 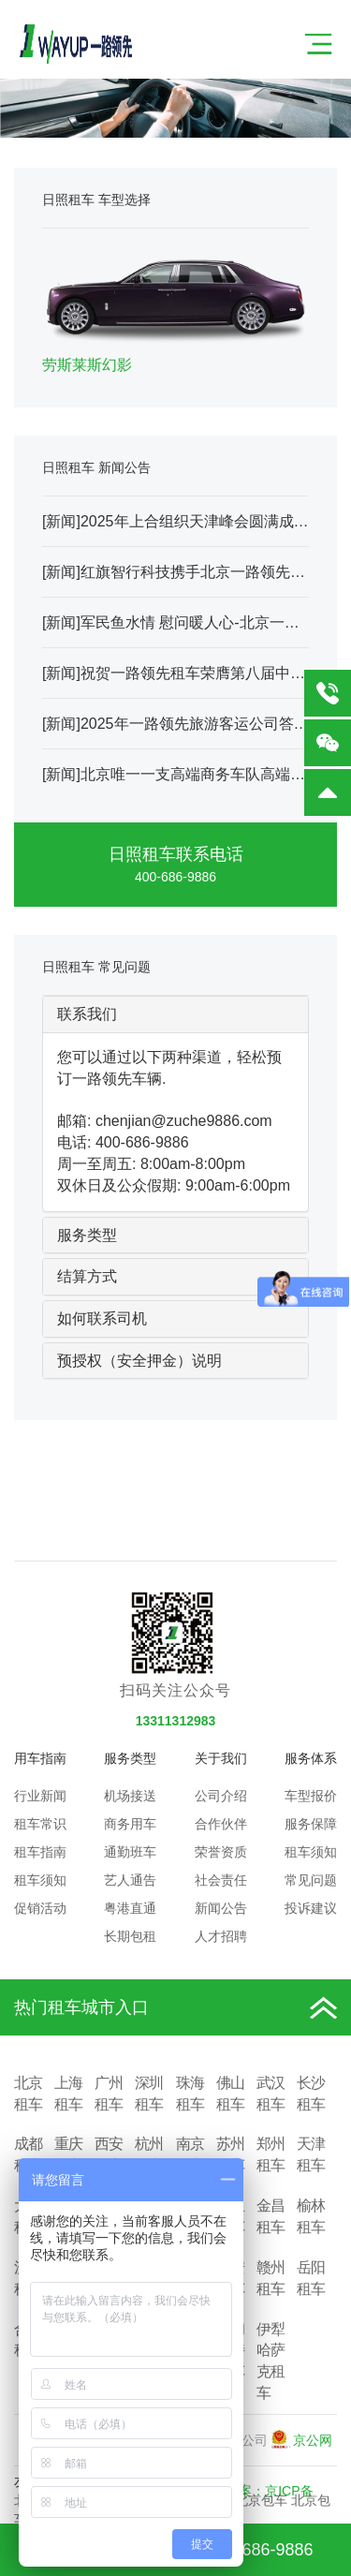 What do you see at coordinates (40, 1880) in the screenshot?
I see `租车须知` at bounding box center [40, 1880].